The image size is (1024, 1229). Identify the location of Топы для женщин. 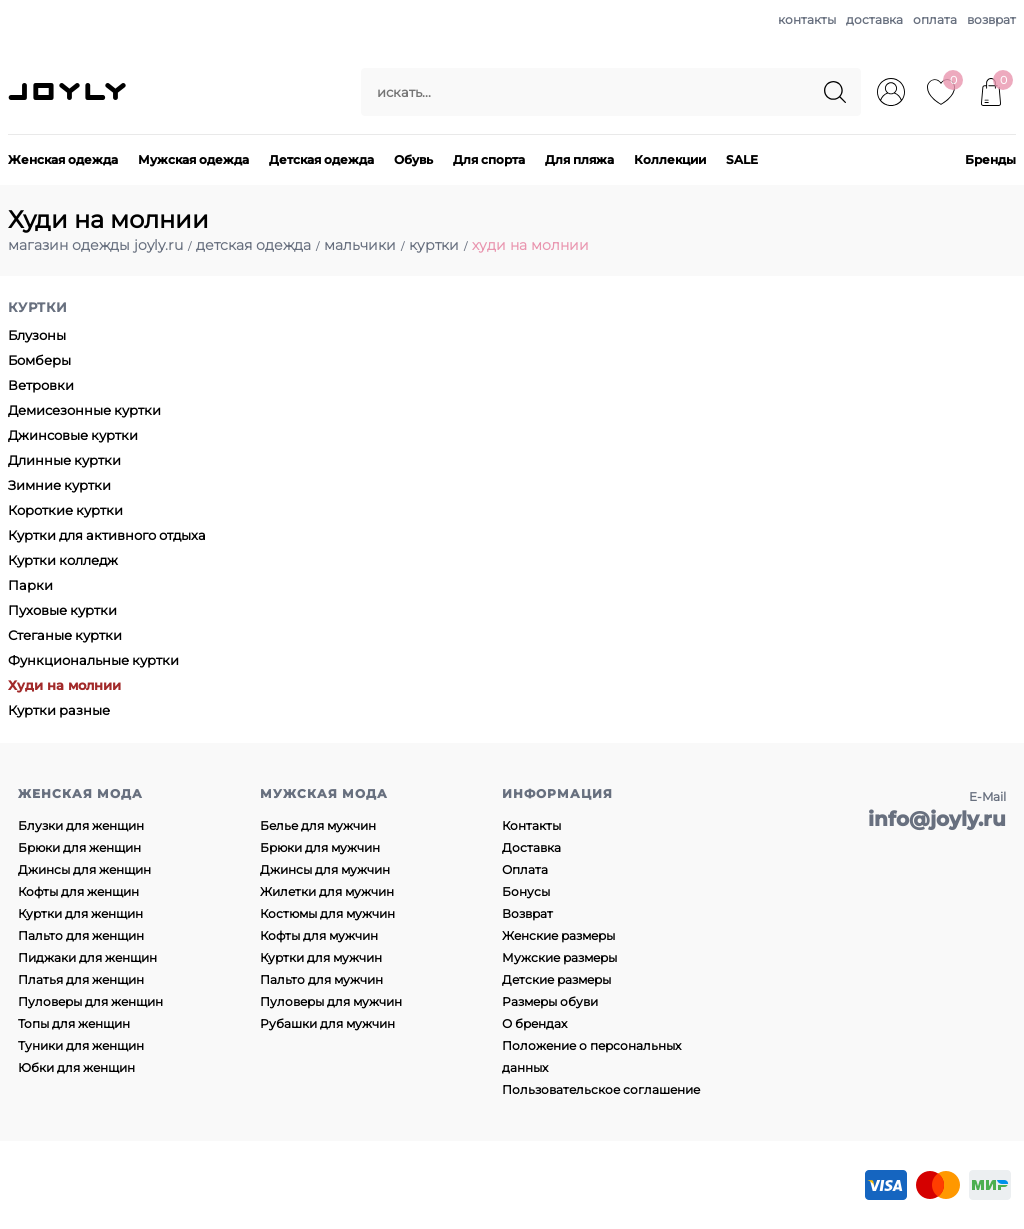
(74, 1023).